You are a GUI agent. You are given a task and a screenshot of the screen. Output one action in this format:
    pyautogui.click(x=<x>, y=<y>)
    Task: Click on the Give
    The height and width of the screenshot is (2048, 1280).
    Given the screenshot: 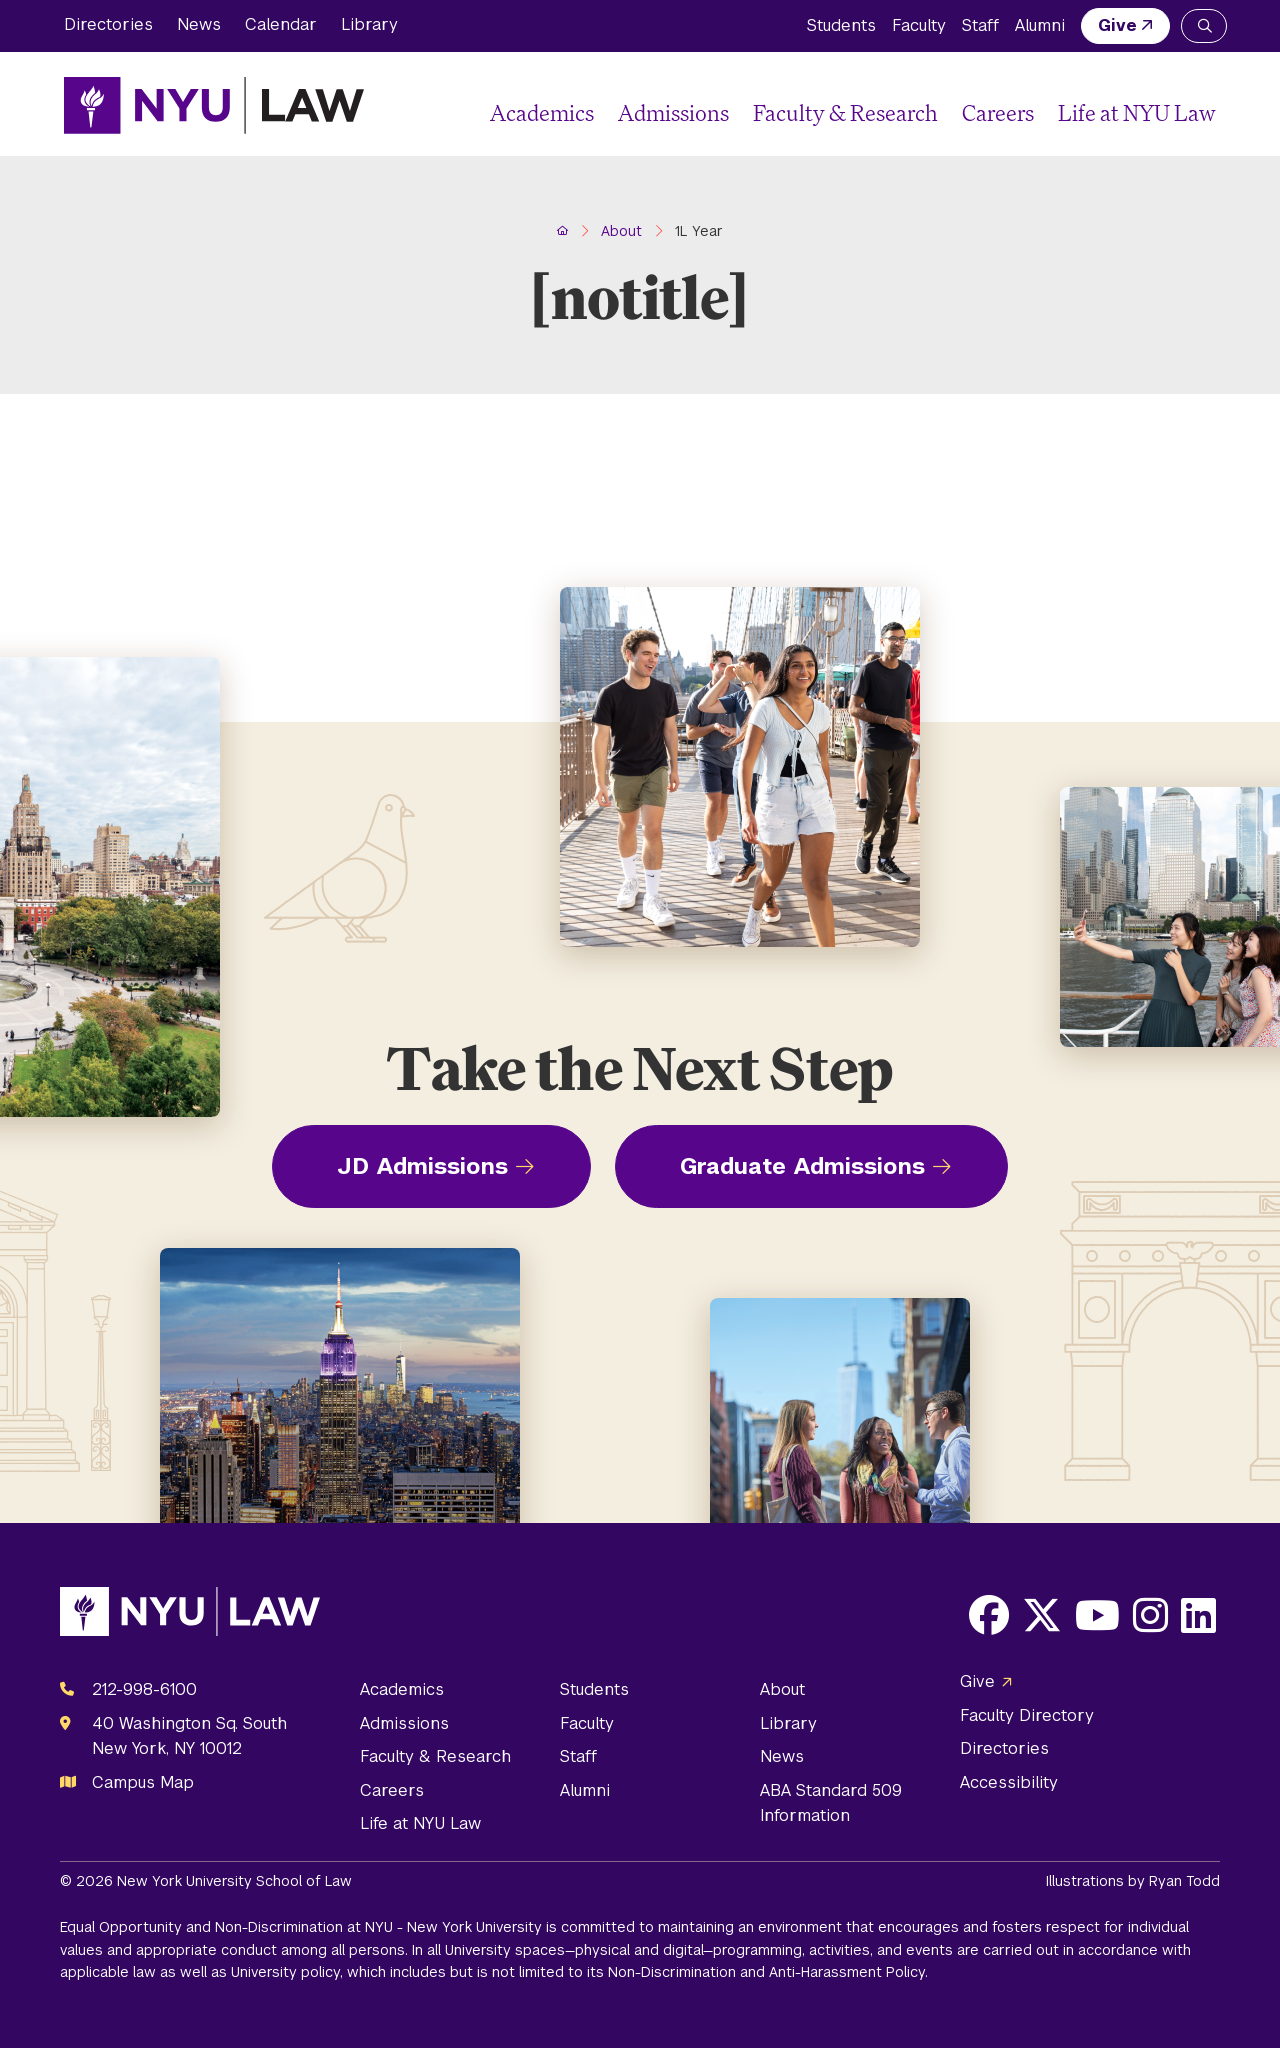 What is the action you would take?
    pyautogui.click(x=1117, y=25)
    